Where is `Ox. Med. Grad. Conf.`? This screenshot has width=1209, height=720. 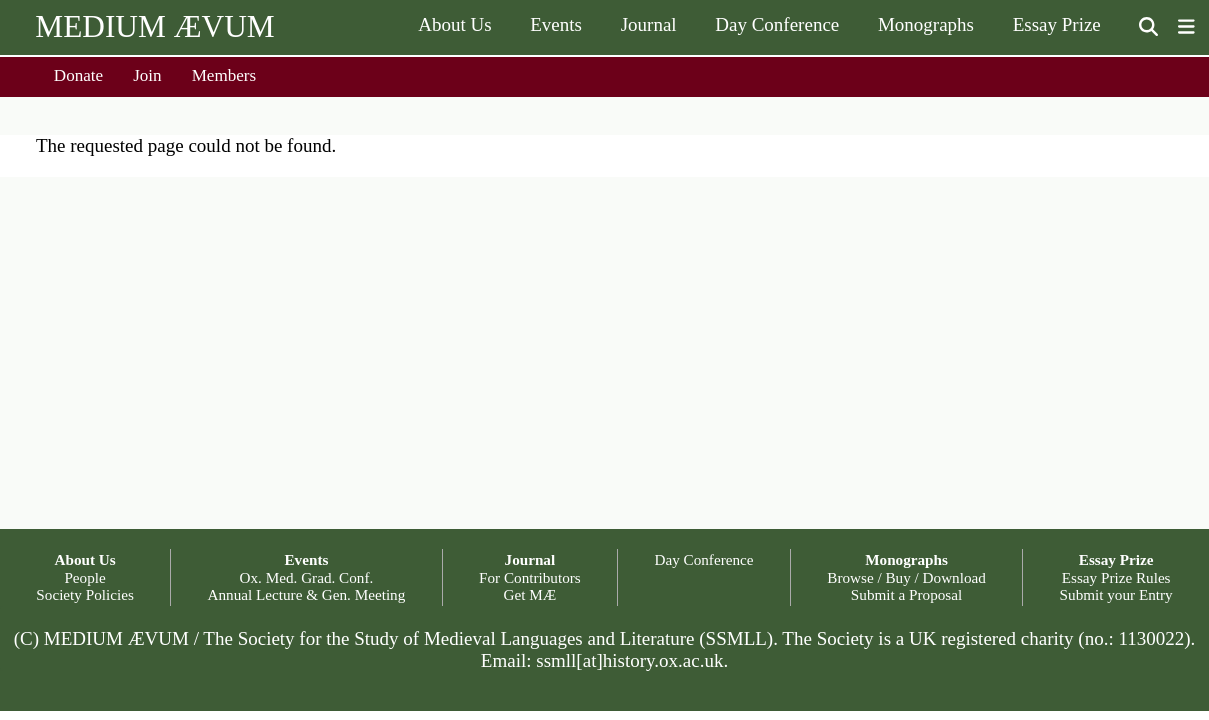
Ox. Med. Grad. Conf. is located at coordinates (307, 577).